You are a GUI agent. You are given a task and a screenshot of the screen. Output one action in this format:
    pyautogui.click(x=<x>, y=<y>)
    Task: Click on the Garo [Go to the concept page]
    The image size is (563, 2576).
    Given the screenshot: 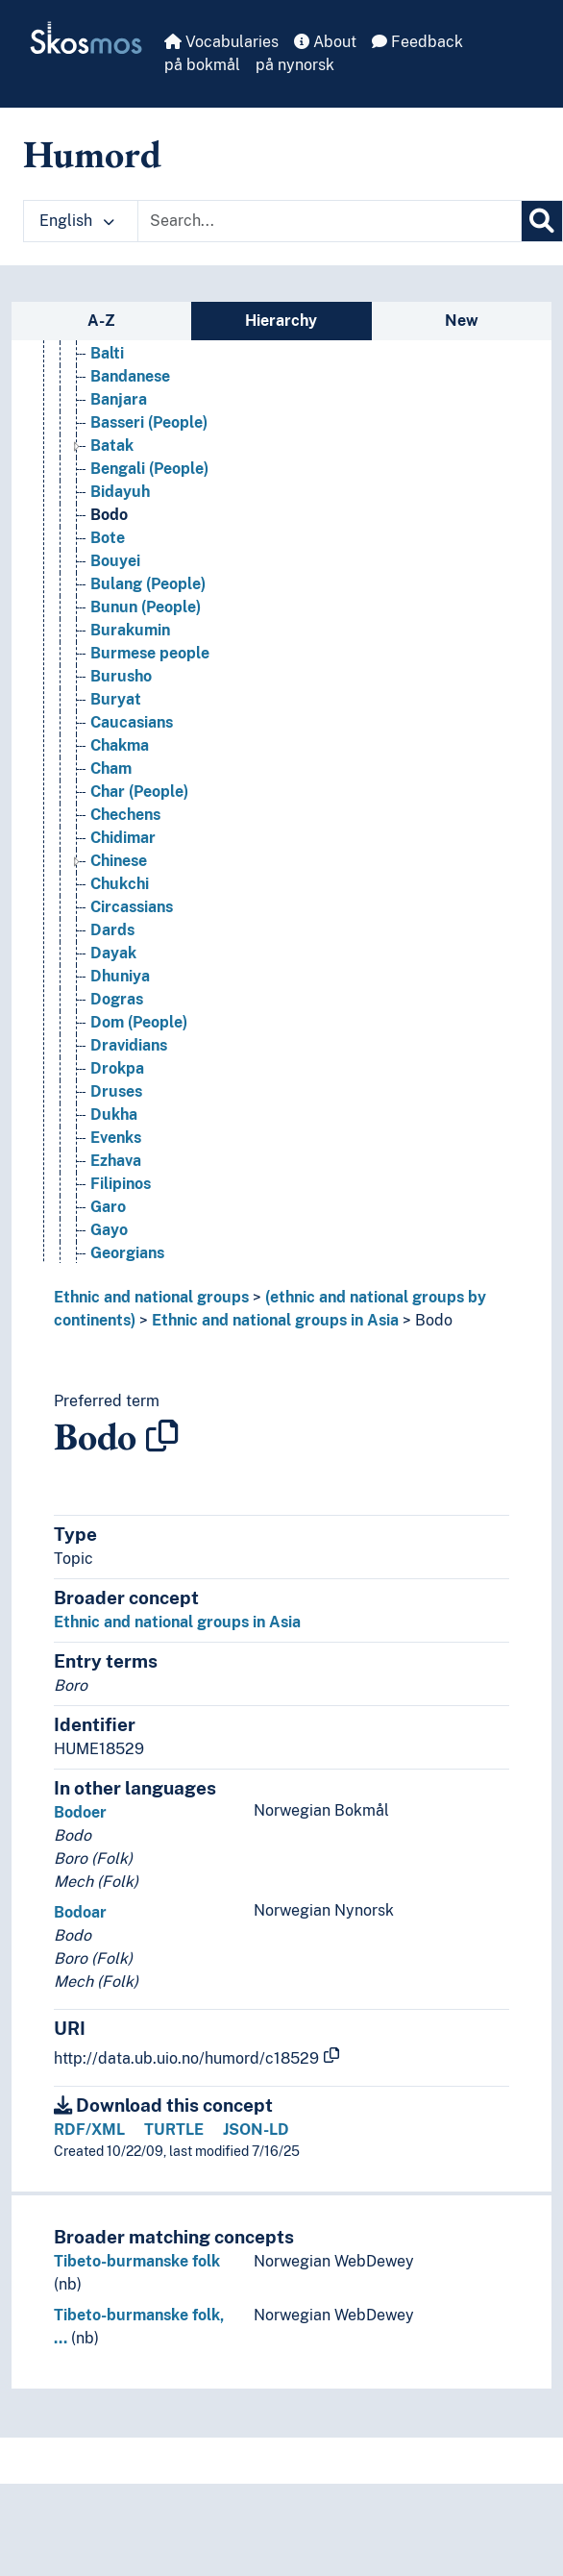 What is the action you would take?
    pyautogui.click(x=108, y=1207)
    